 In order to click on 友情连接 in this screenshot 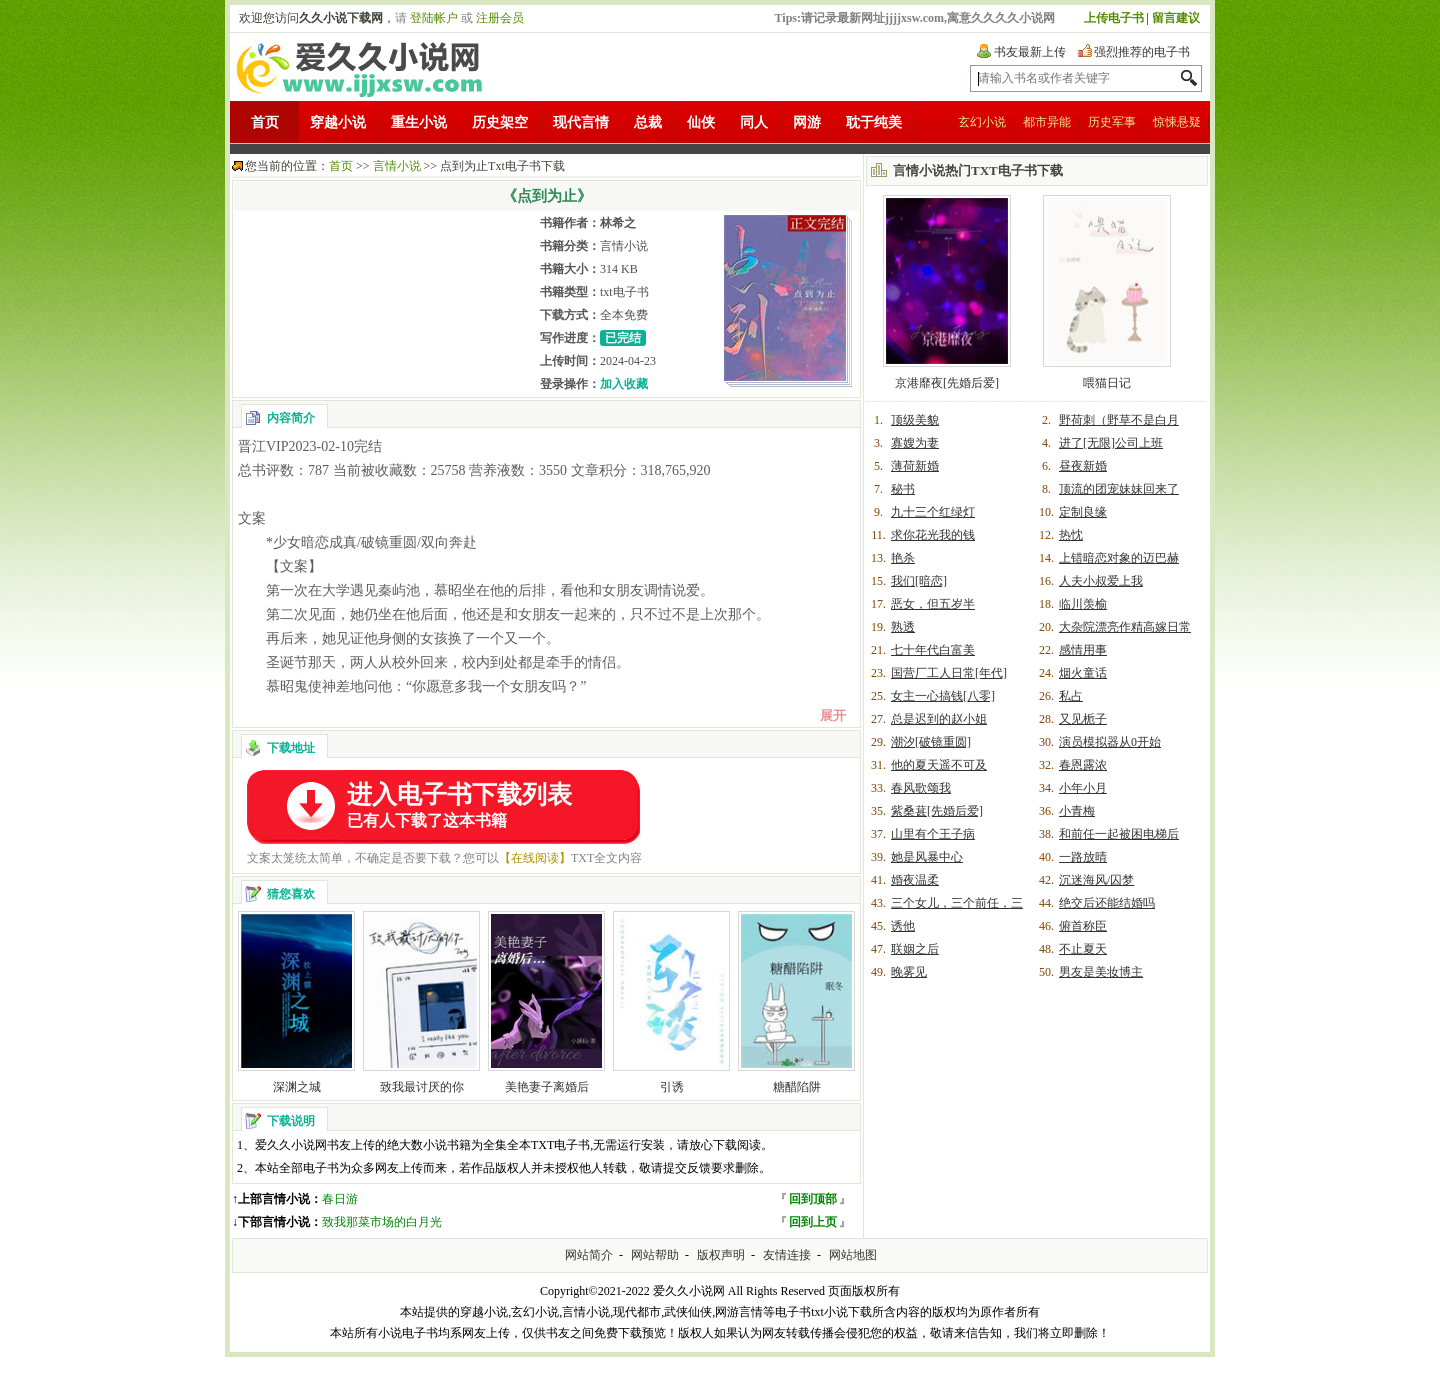, I will do `click(787, 1255)`.